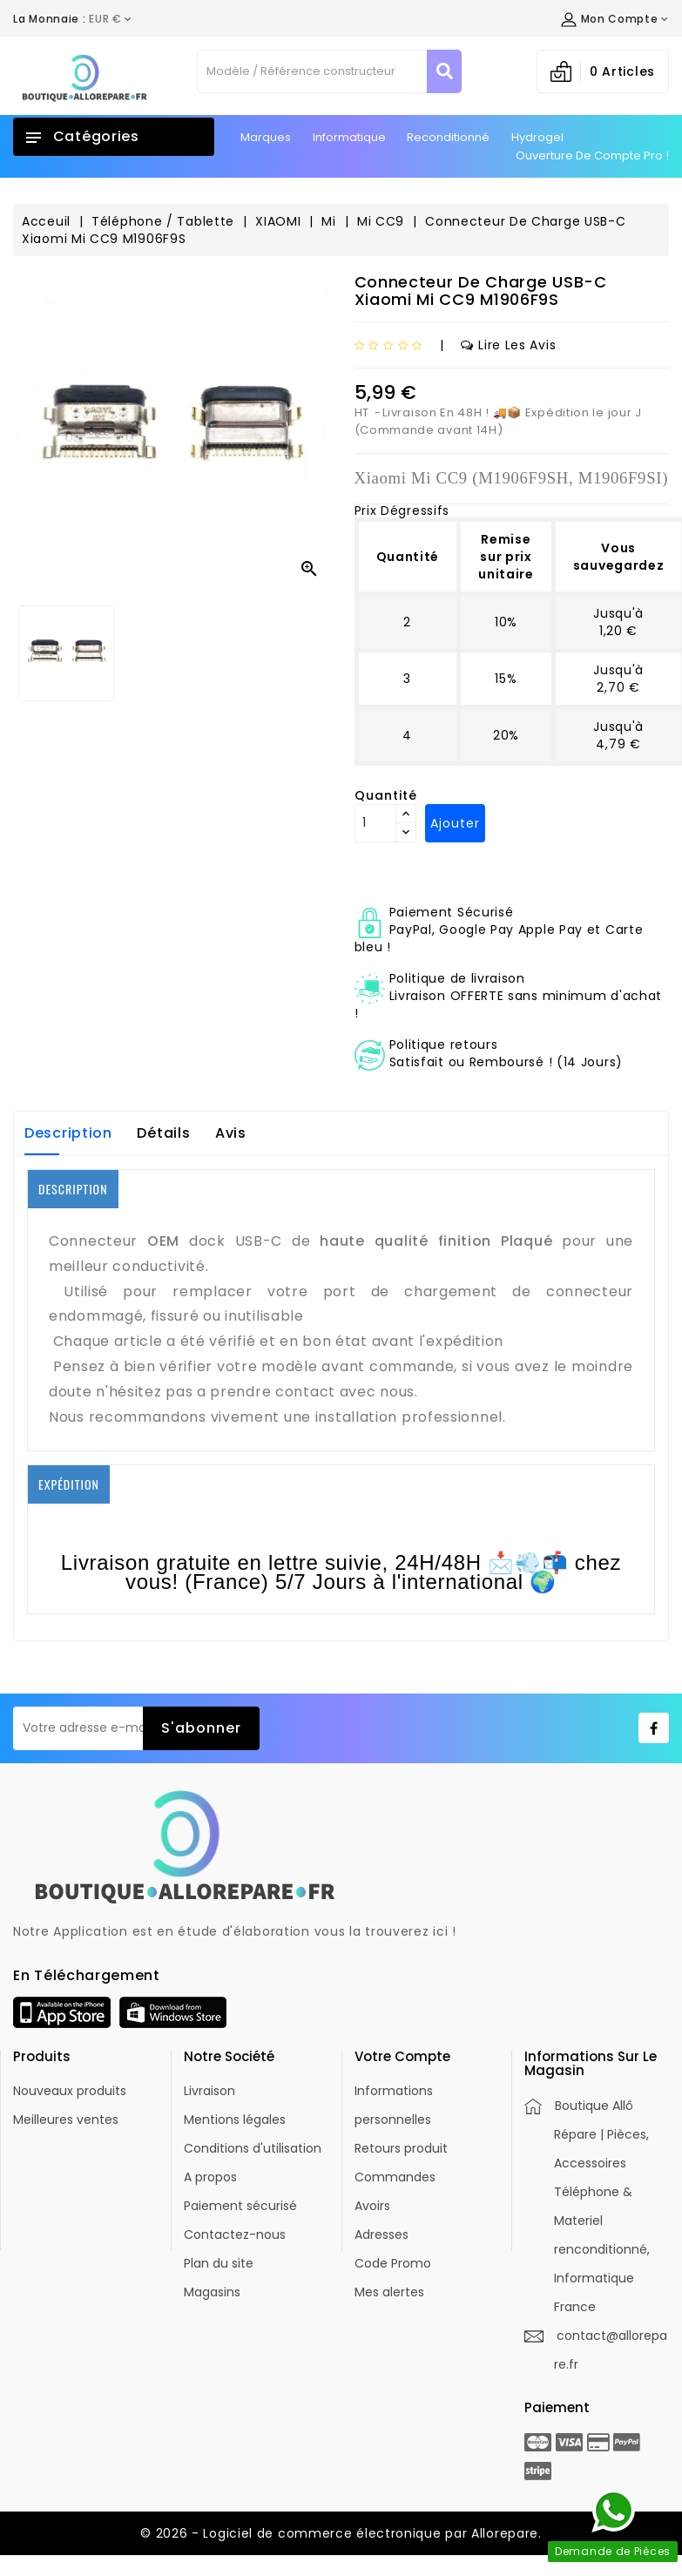  I want to click on Avis [tab], so click(230, 1133).